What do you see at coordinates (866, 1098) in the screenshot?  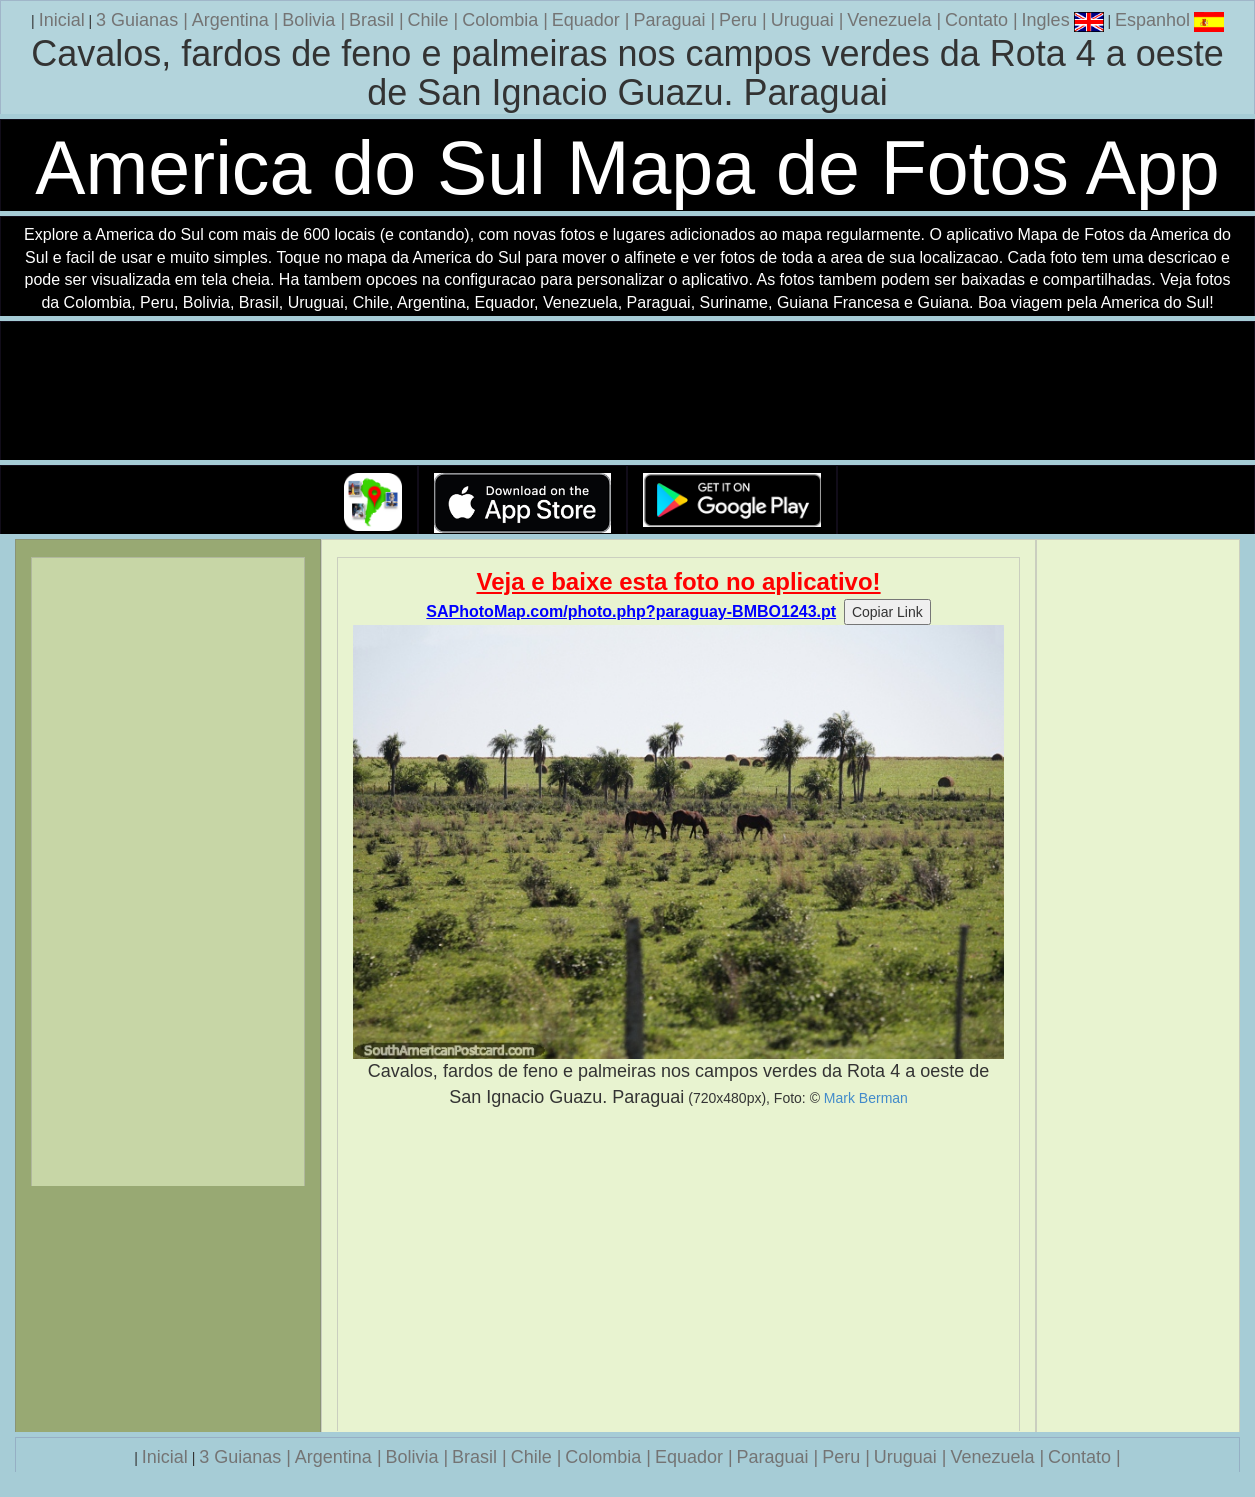 I see `Mark Berman` at bounding box center [866, 1098].